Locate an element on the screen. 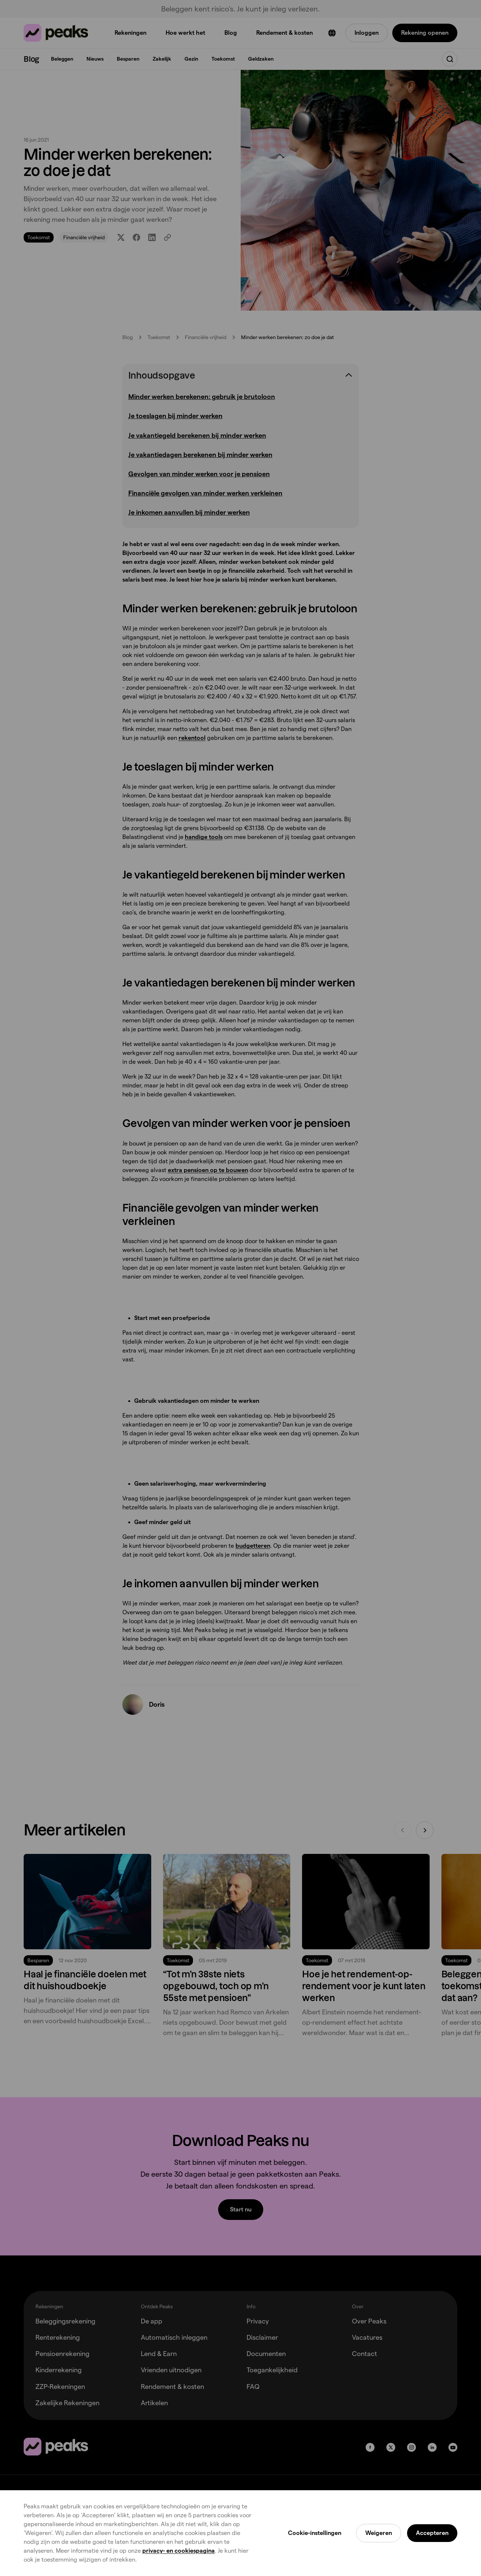  Cookie-instellingen is located at coordinates (314, 2533).